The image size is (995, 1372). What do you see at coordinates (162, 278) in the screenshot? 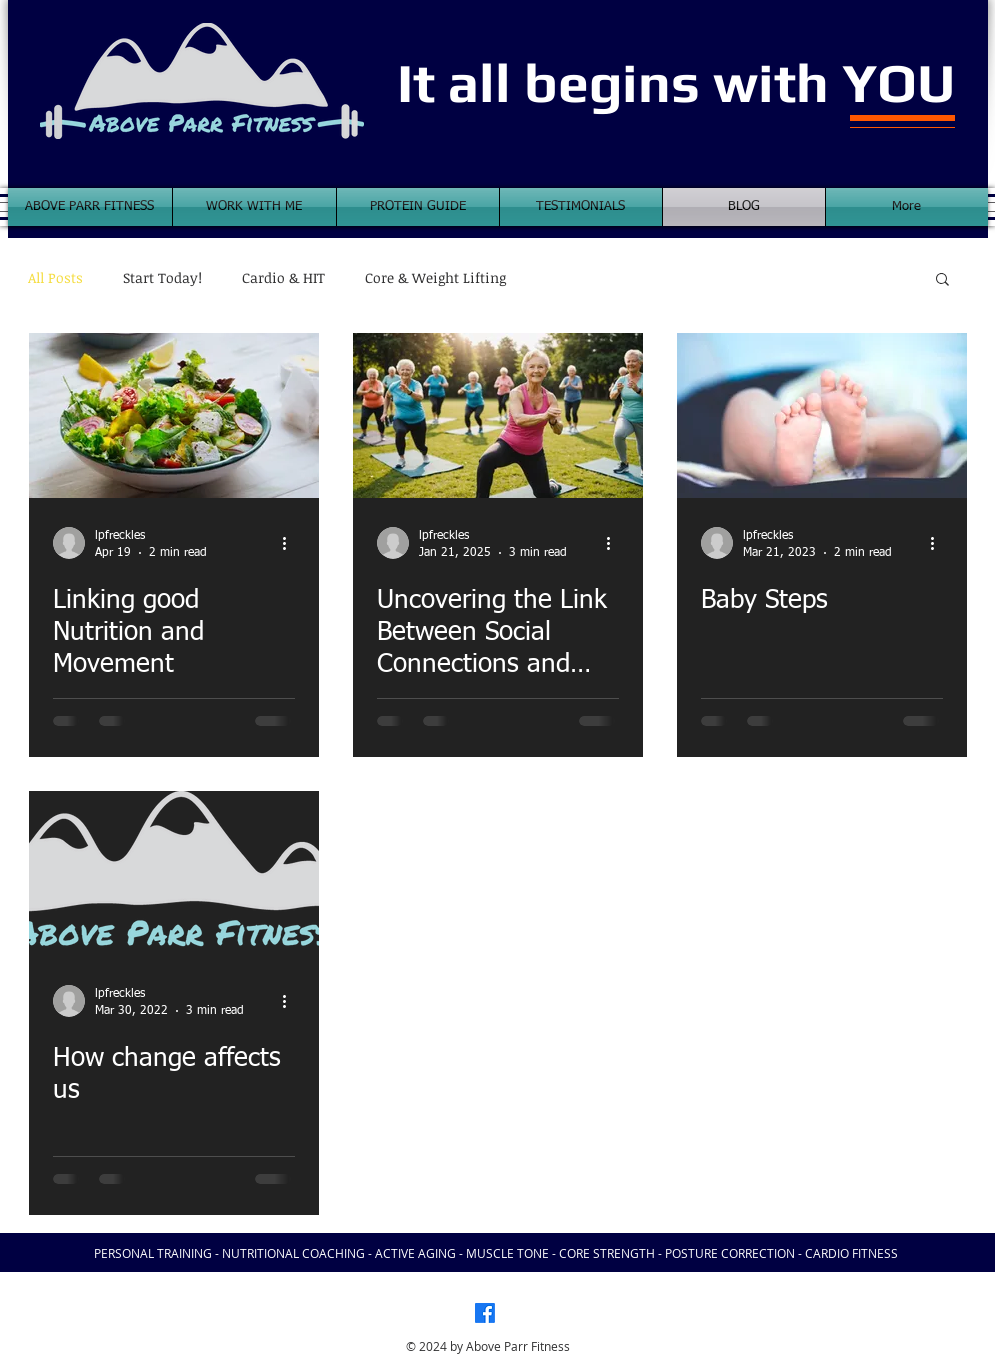
I see `Start Today!` at bounding box center [162, 278].